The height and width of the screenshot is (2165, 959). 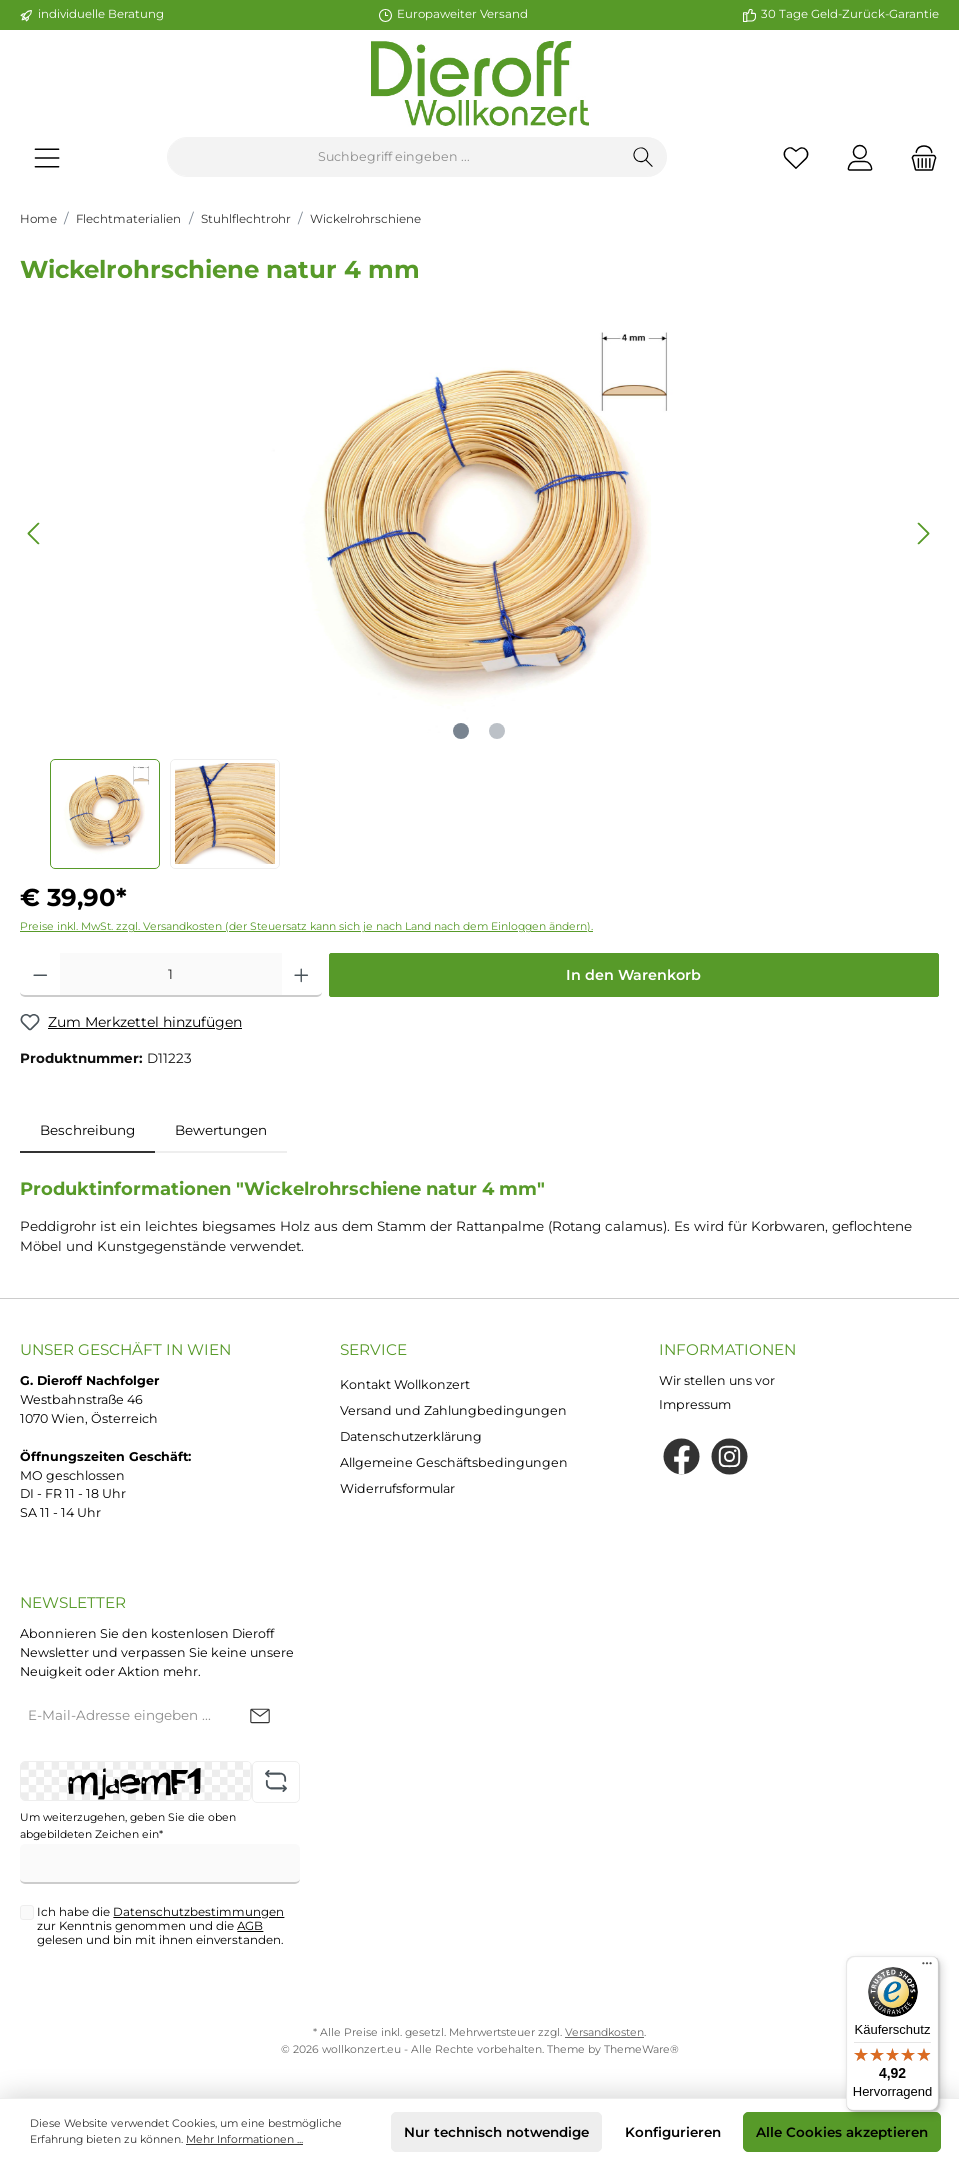 What do you see at coordinates (128, 1825) in the screenshot?
I see `Um weiterzugehen, geben Sie die oben abgebildeten Zeichen ein*` at bounding box center [128, 1825].